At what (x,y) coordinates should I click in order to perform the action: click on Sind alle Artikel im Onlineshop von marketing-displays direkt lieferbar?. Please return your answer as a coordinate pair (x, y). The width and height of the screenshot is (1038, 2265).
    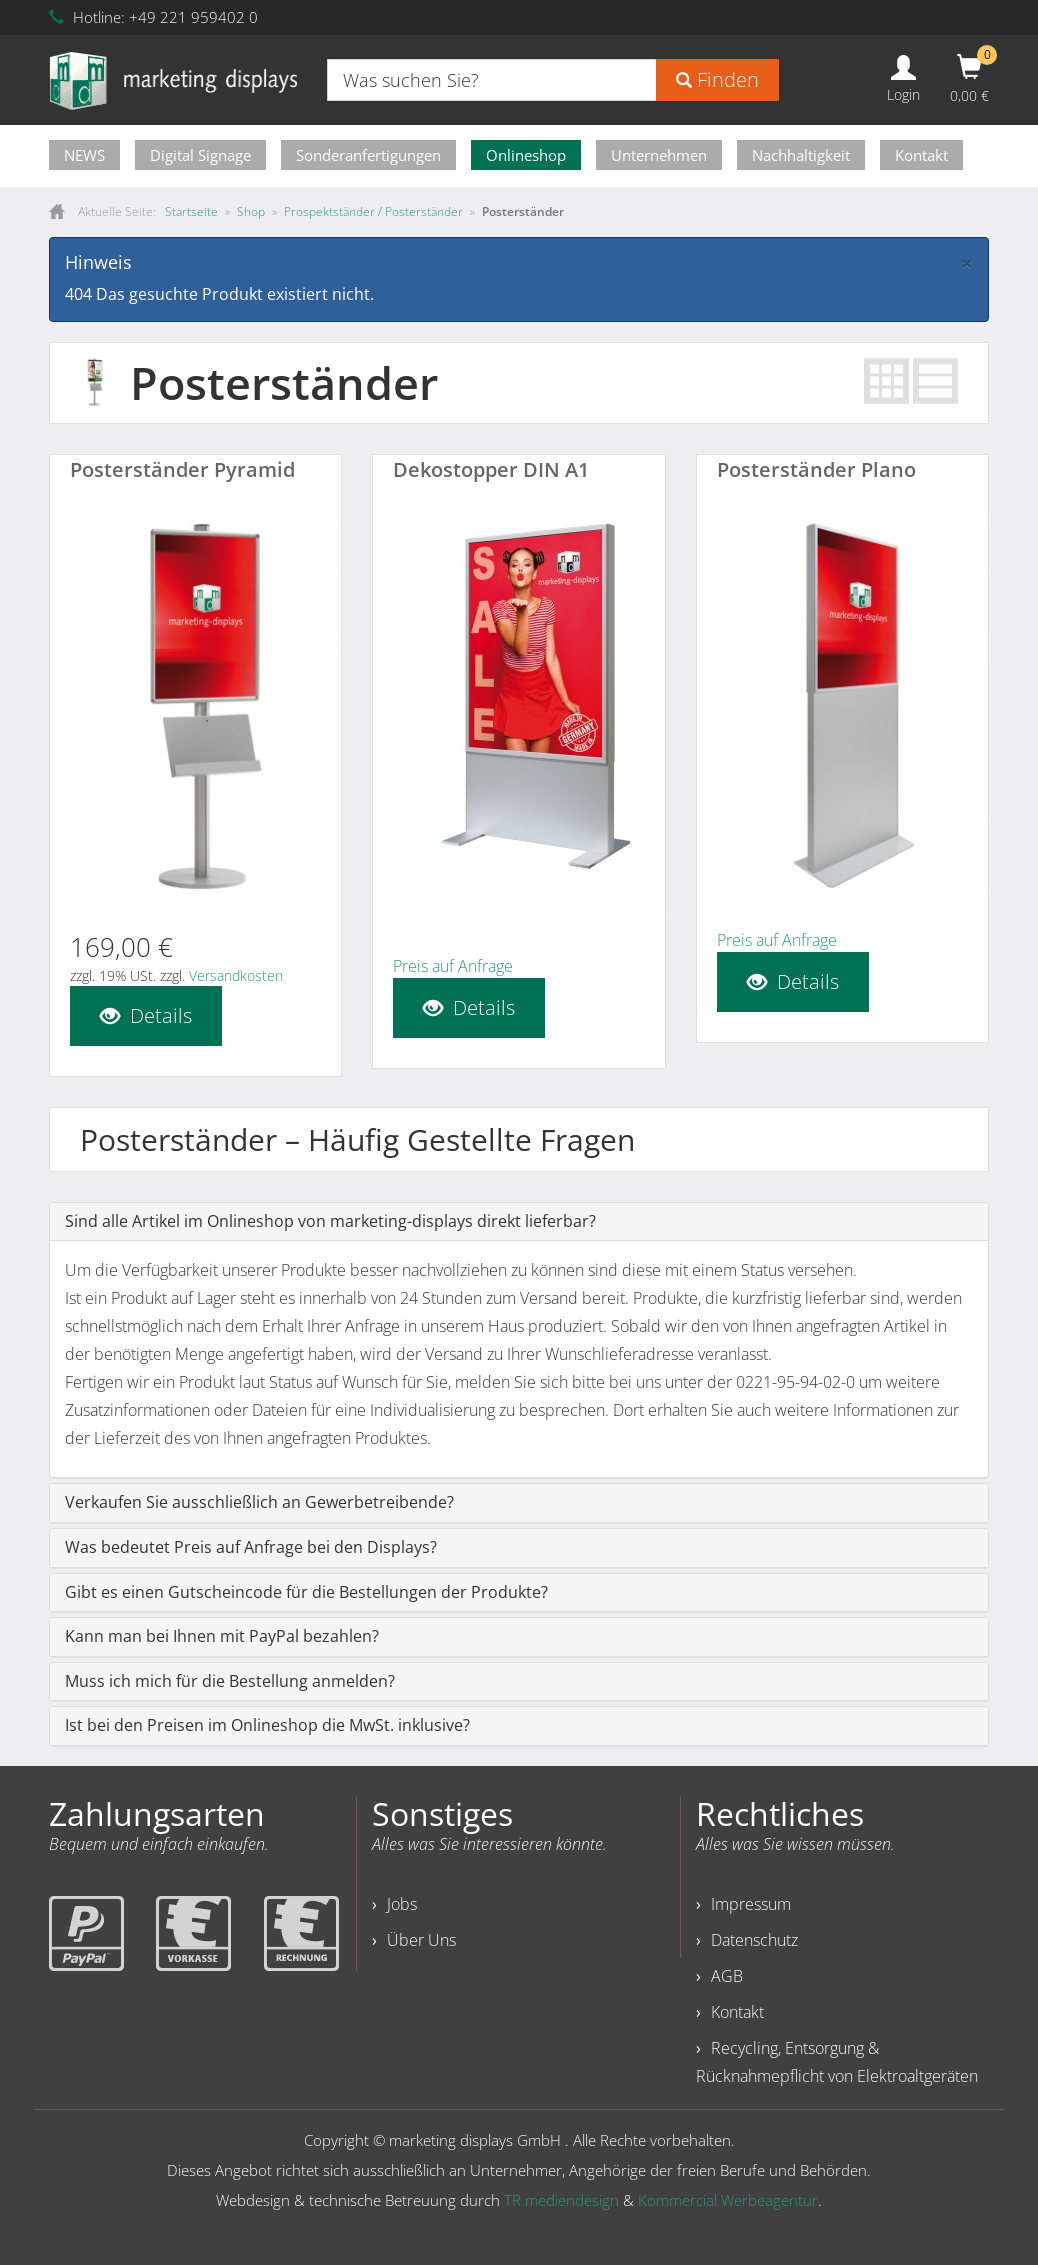
    Looking at the image, I should click on (330, 1221).